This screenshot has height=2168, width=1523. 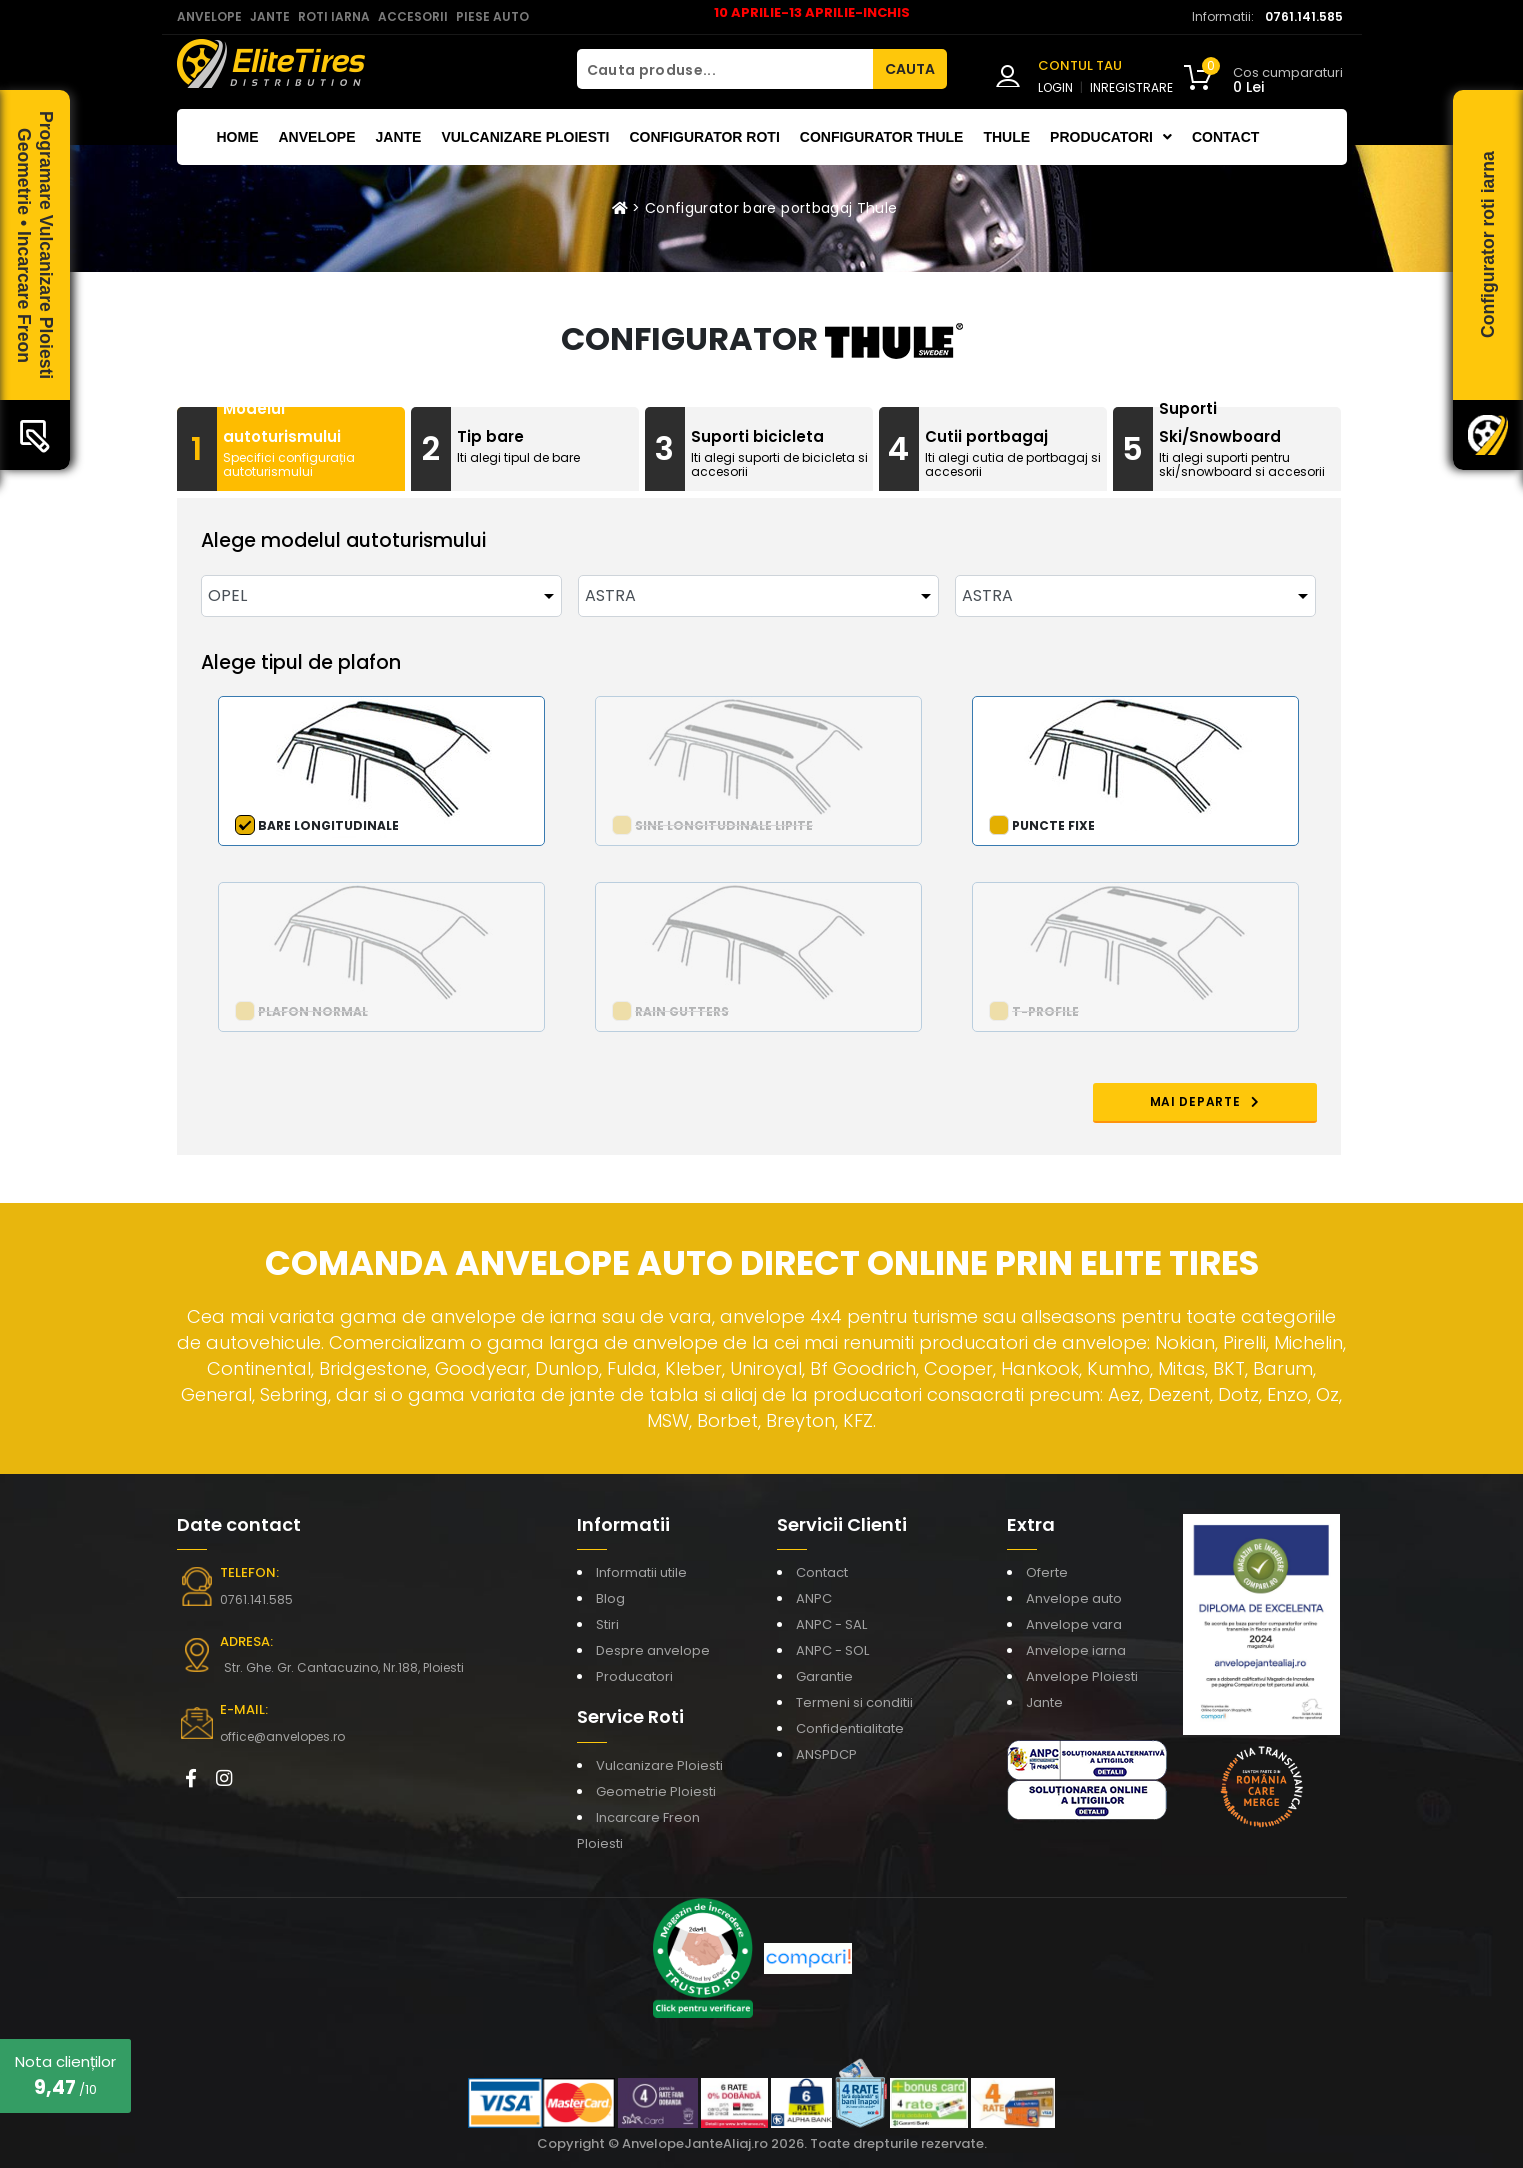 I want to click on Configurator THULE, so click(x=882, y=137).